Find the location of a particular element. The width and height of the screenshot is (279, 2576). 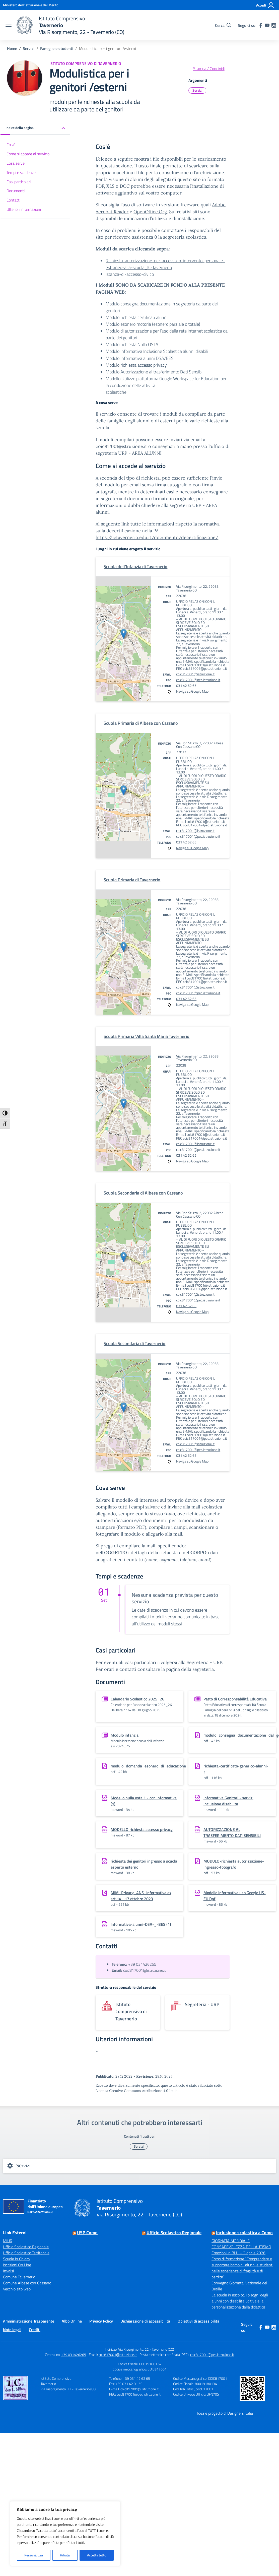

Informativa Genitori - servizi inclusione disabilita is located at coordinates (228, 1801).